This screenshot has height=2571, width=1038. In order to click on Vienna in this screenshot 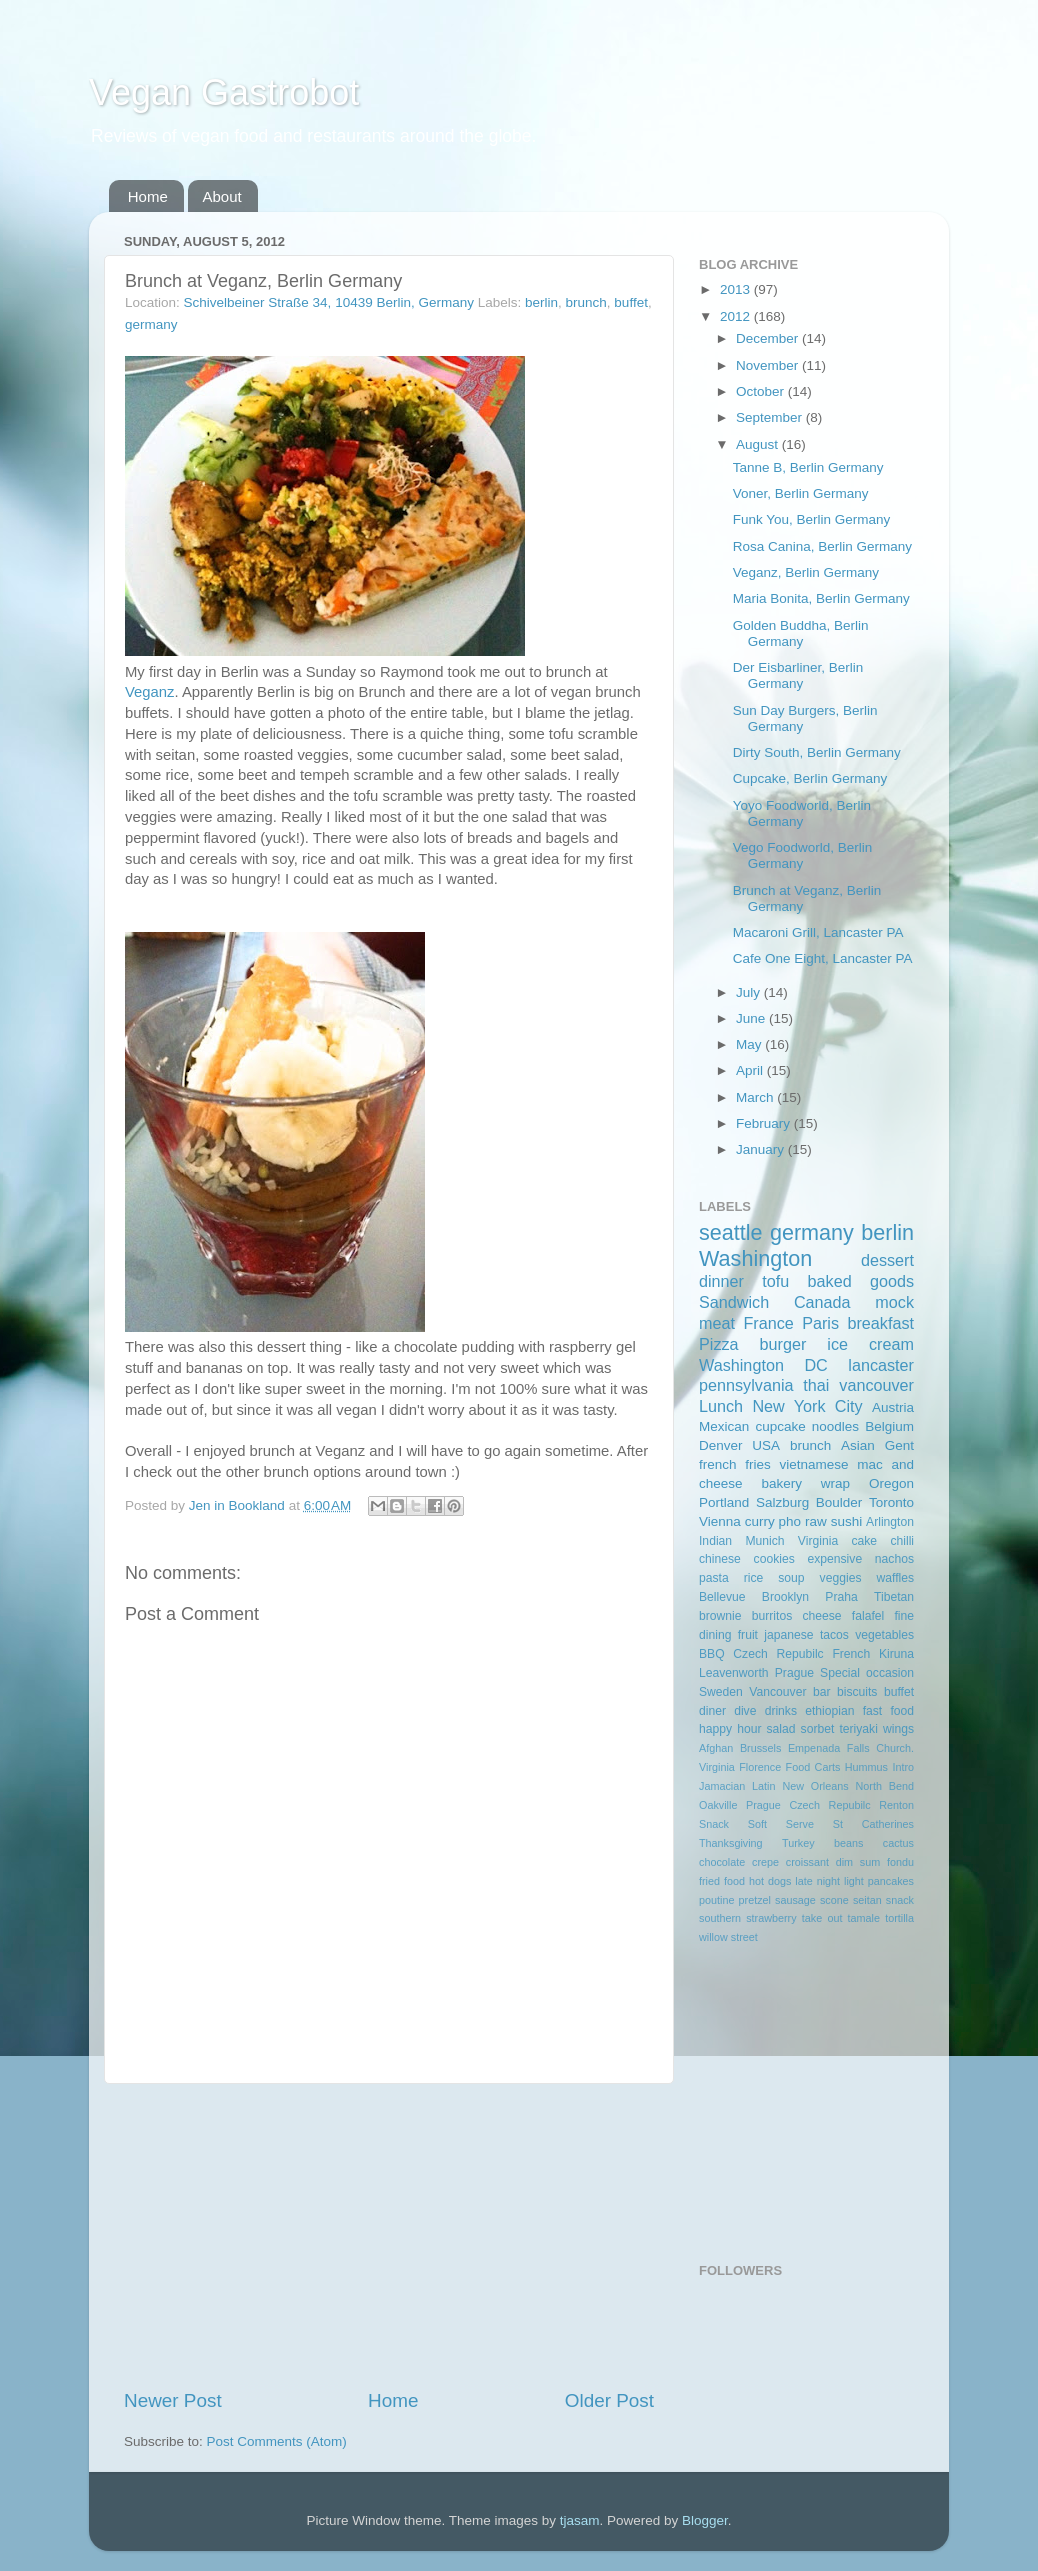, I will do `click(720, 1521)`.